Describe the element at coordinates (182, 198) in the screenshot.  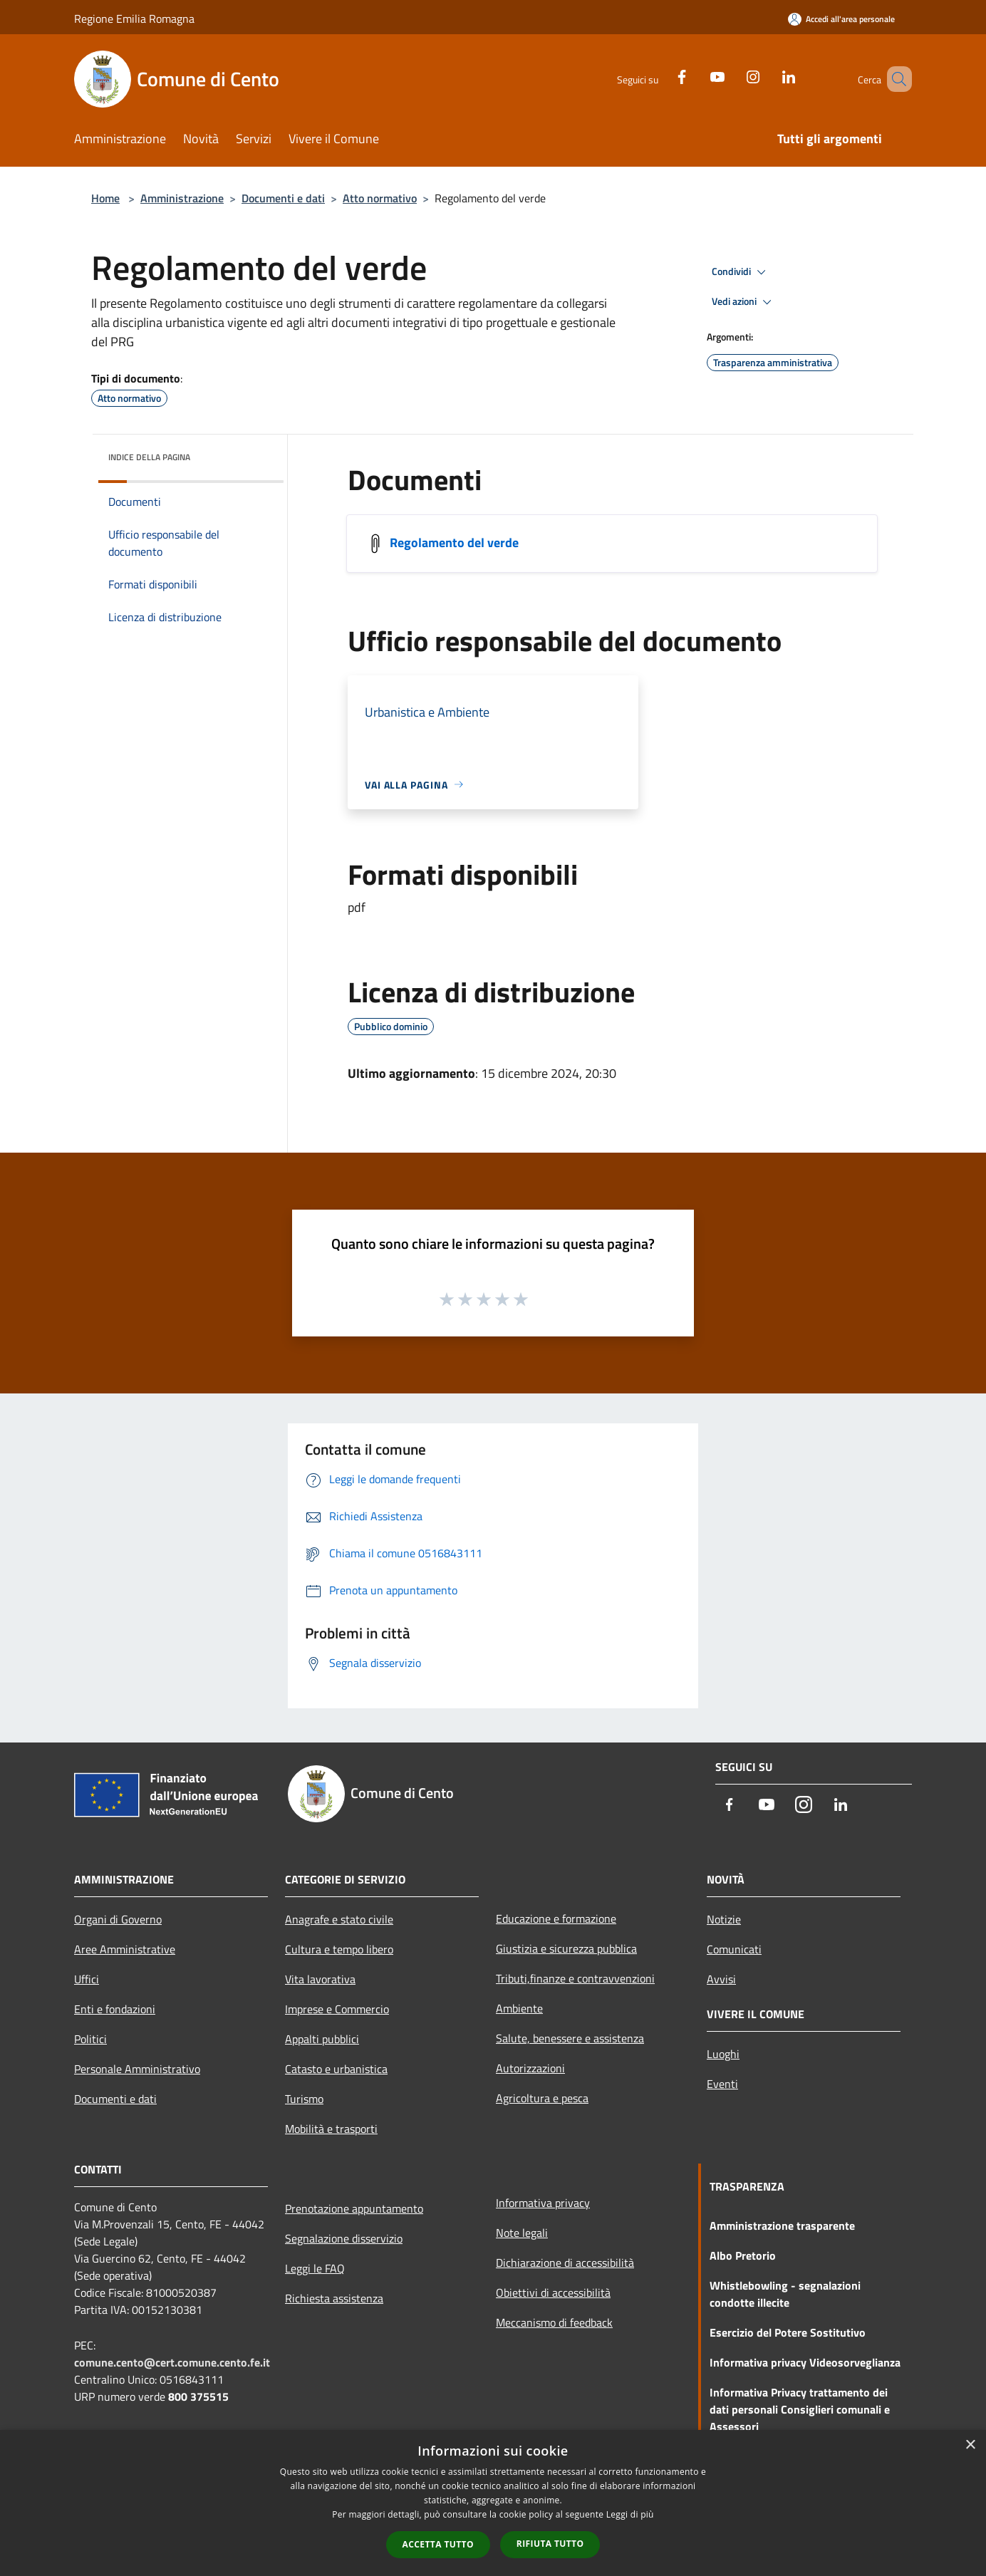
I see `Amministrazione` at that location.